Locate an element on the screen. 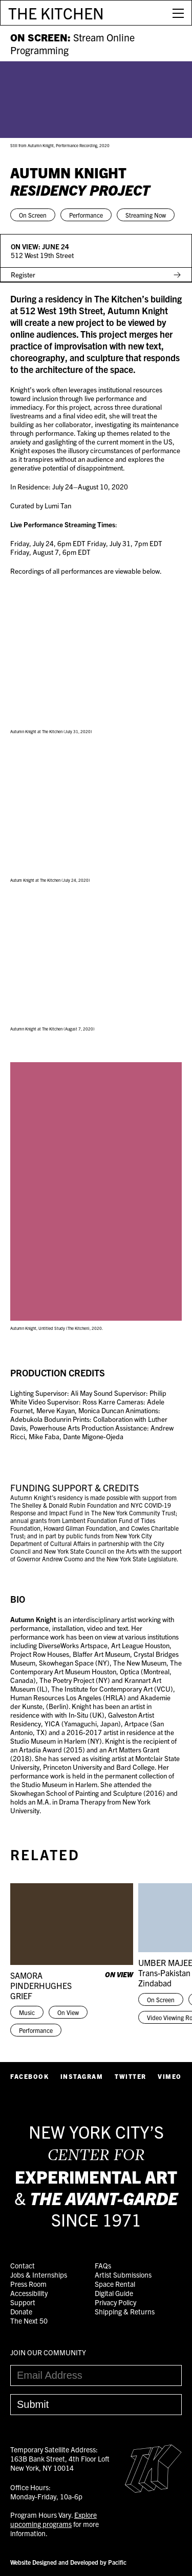 Image resolution: width=192 pixels, height=2576 pixels. Jobs & Internships is located at coordinates (38, 2274).